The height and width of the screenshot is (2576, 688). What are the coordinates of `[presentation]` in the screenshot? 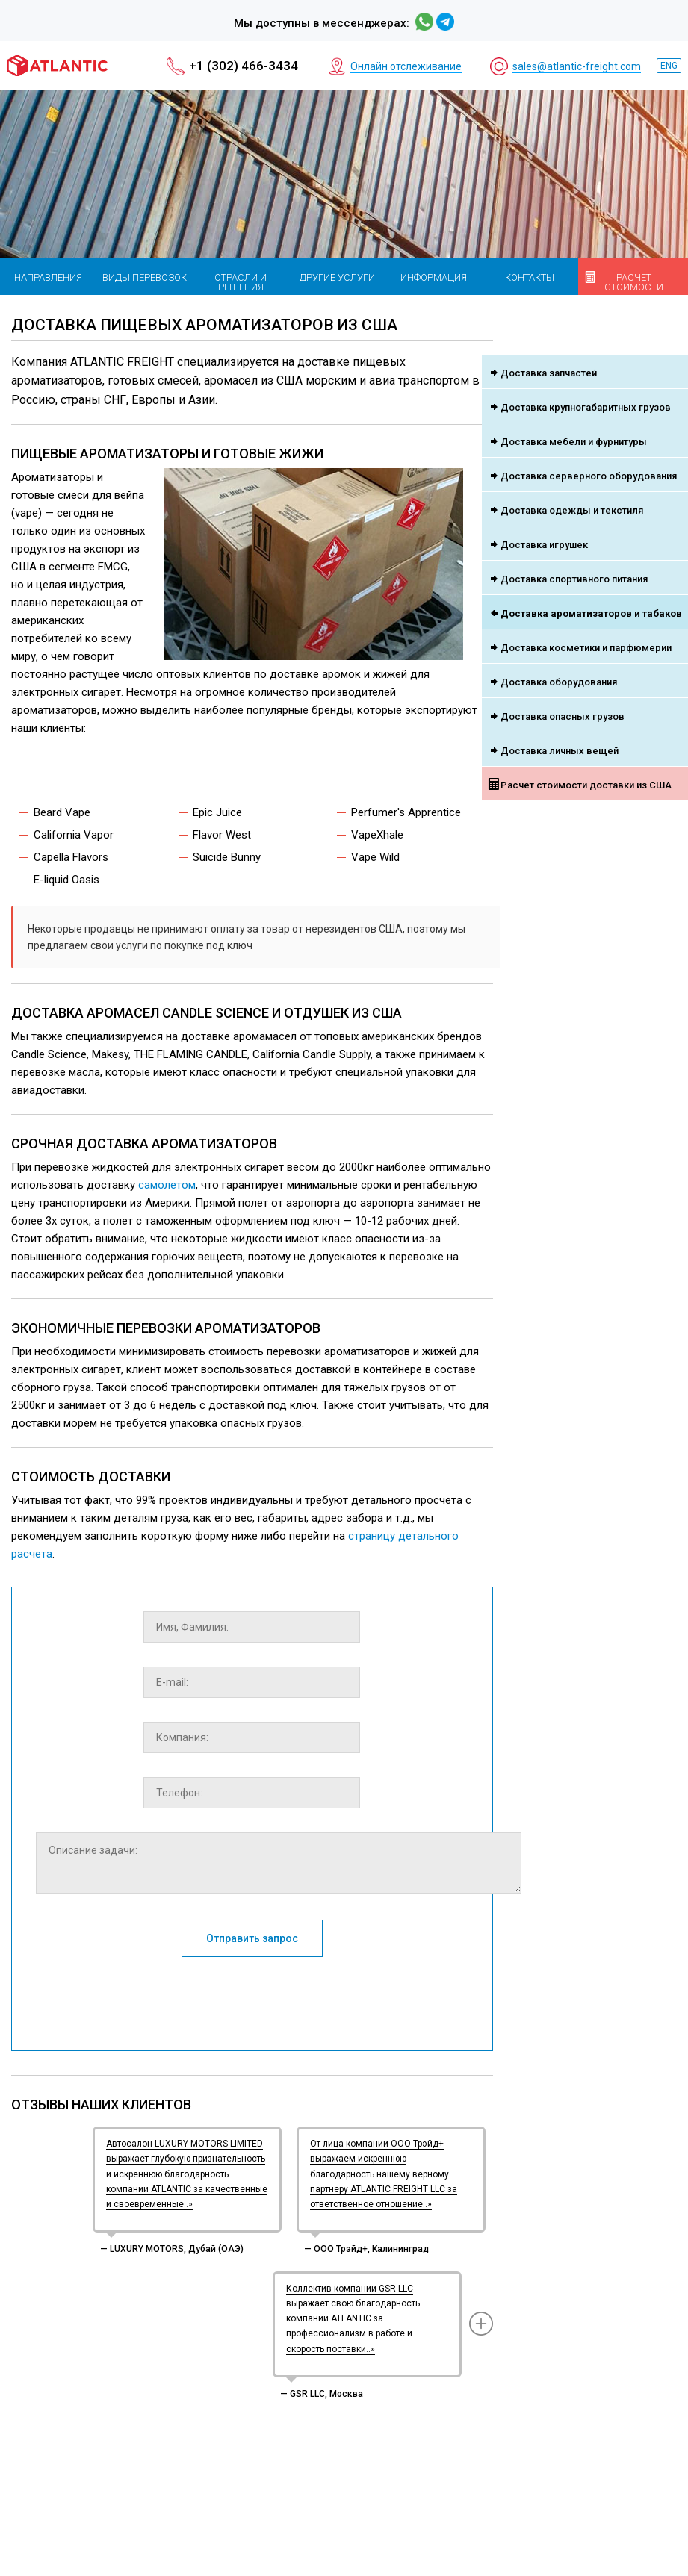 It's located at (251, 1997).